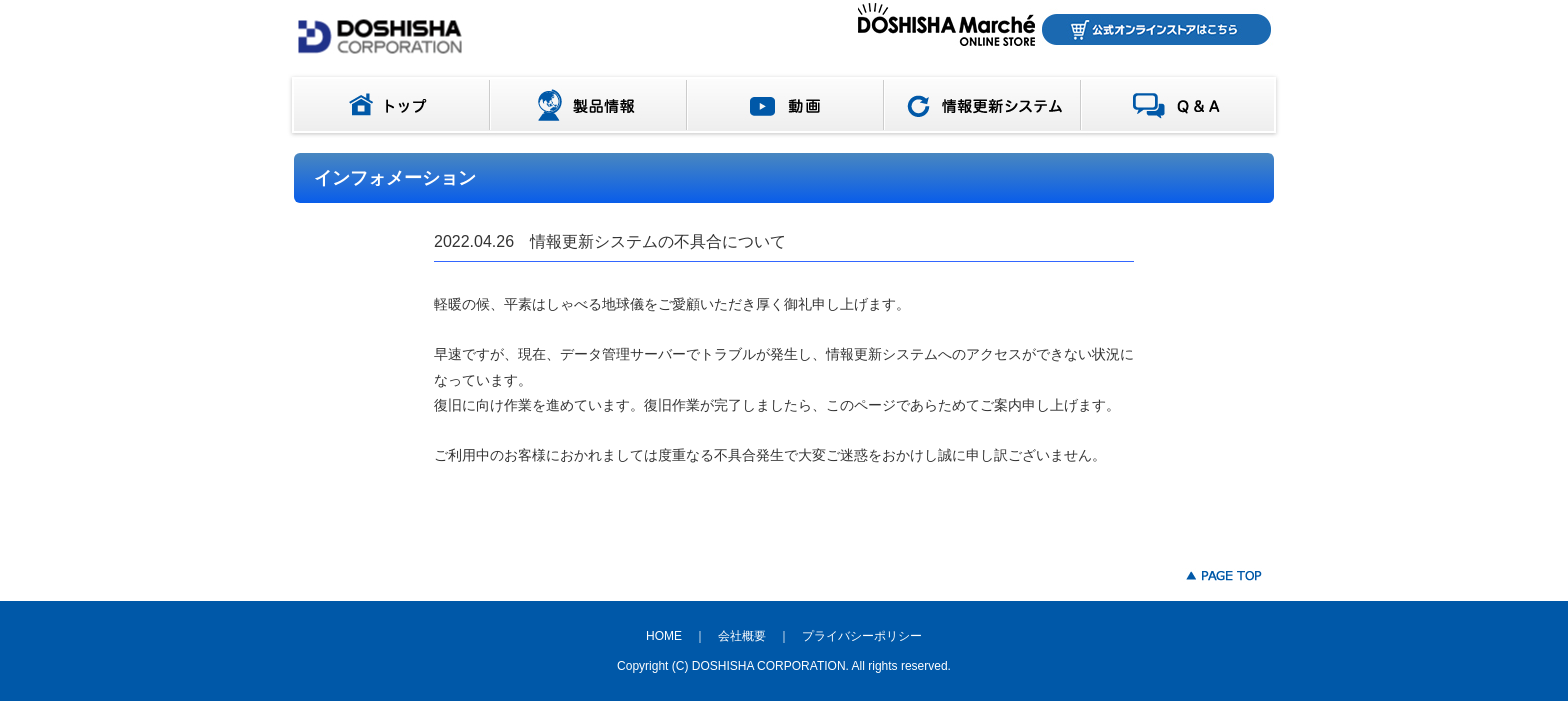 This screenshot has width=1568, height=720. I want to click on 動画, so click(785, 105).